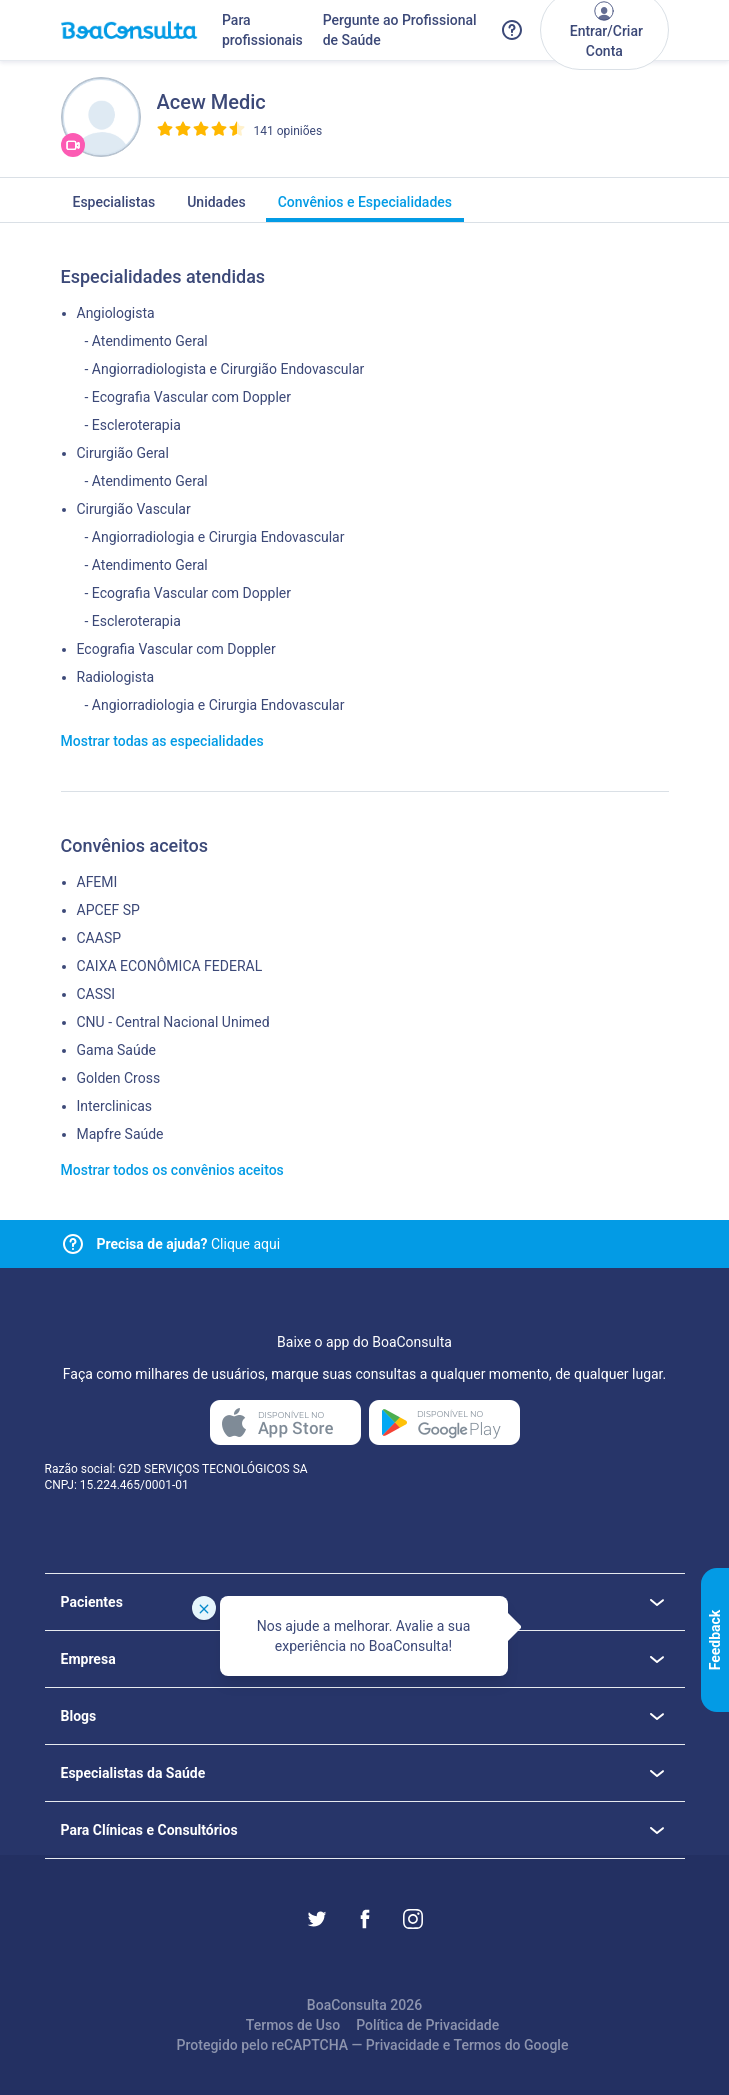 This screenshot has width=729, height=2095. What do you see at coordinates (133, 425) in the screenshot?
I see `- Escleroterapia` at bounding box center [133, 425].